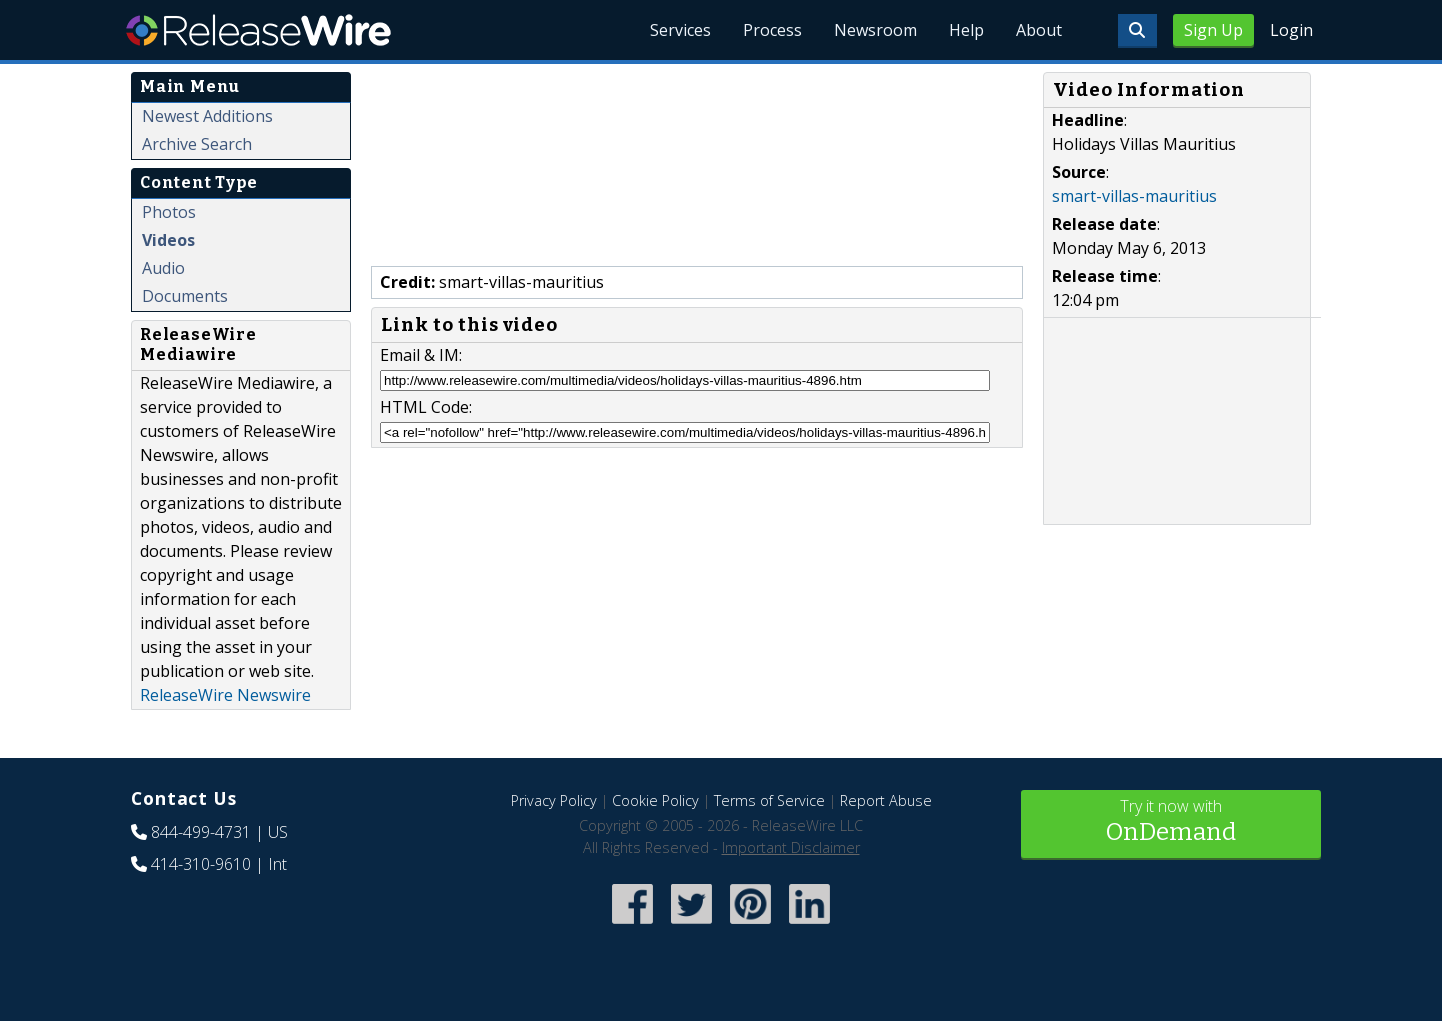 Image resolution: width=1442 pixels, height=1021 pixels. Describe the element at coordinates (197, 144) in the screenshot. I see `Archive Search` at that location.